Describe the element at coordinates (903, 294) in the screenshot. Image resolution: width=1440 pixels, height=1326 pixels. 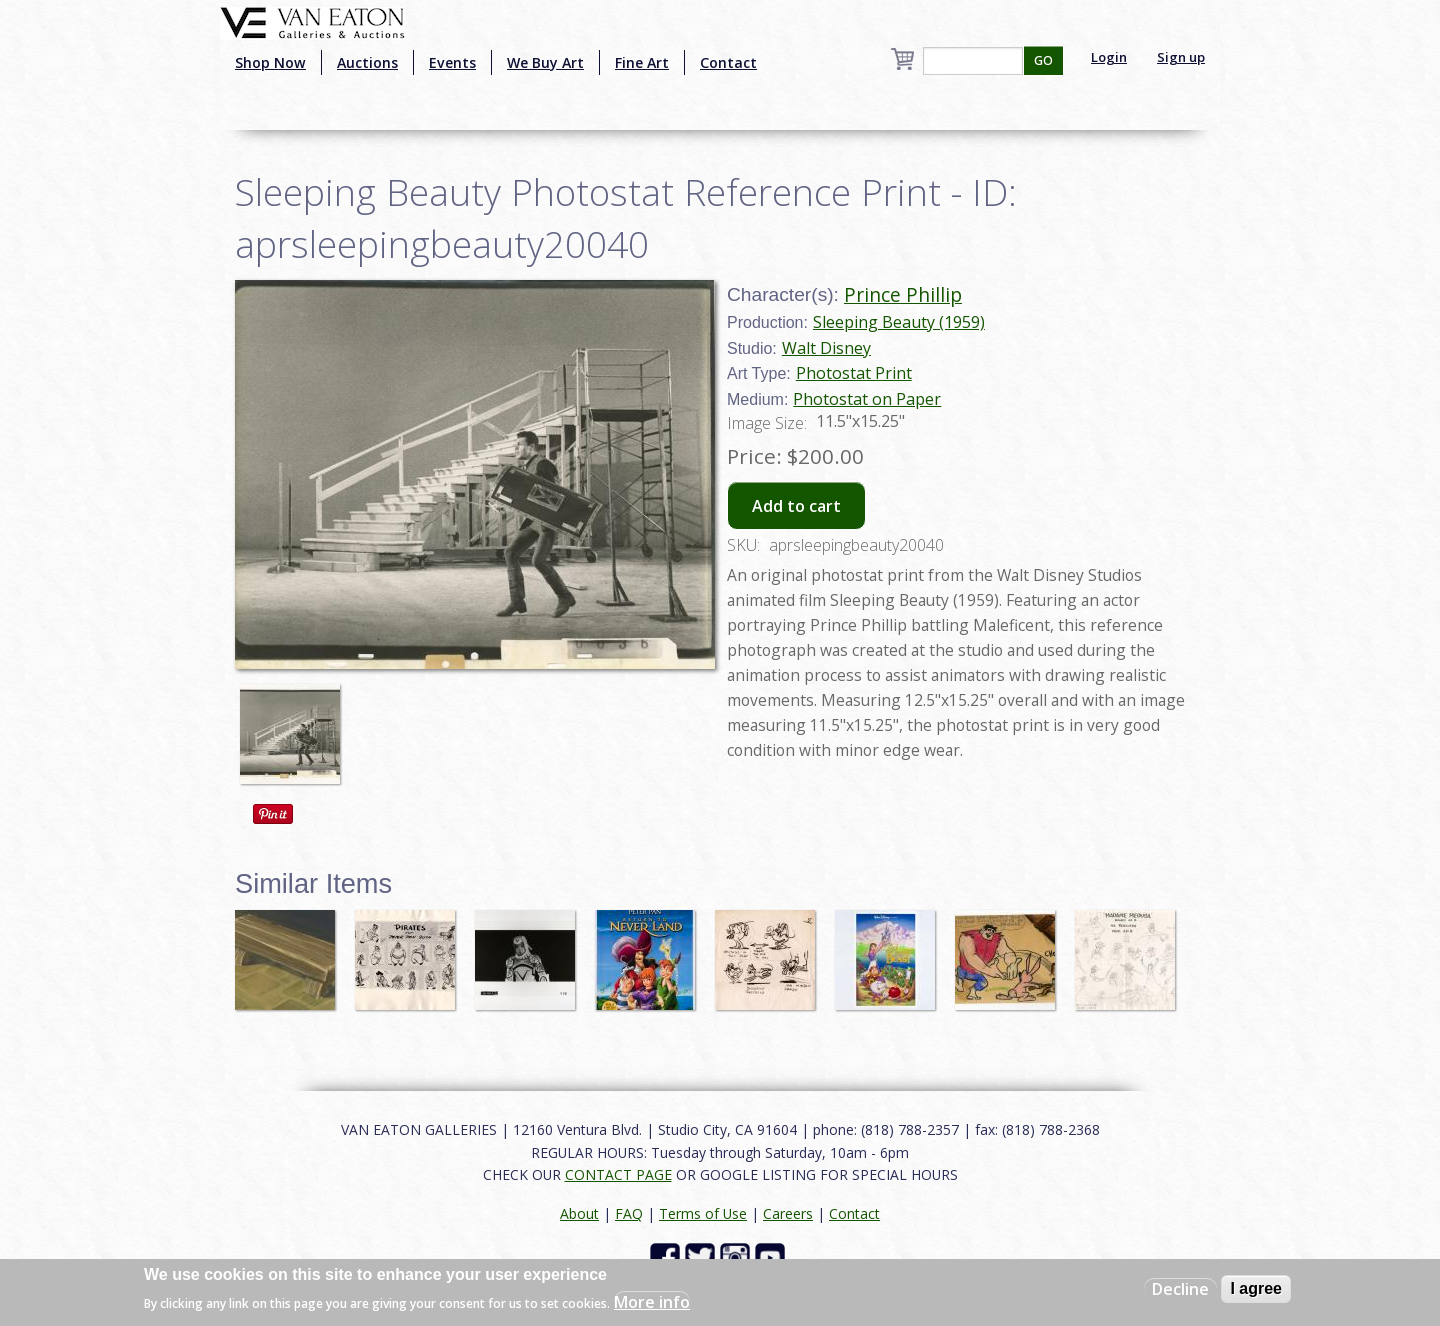
I see `Prince Phillip` at that location.